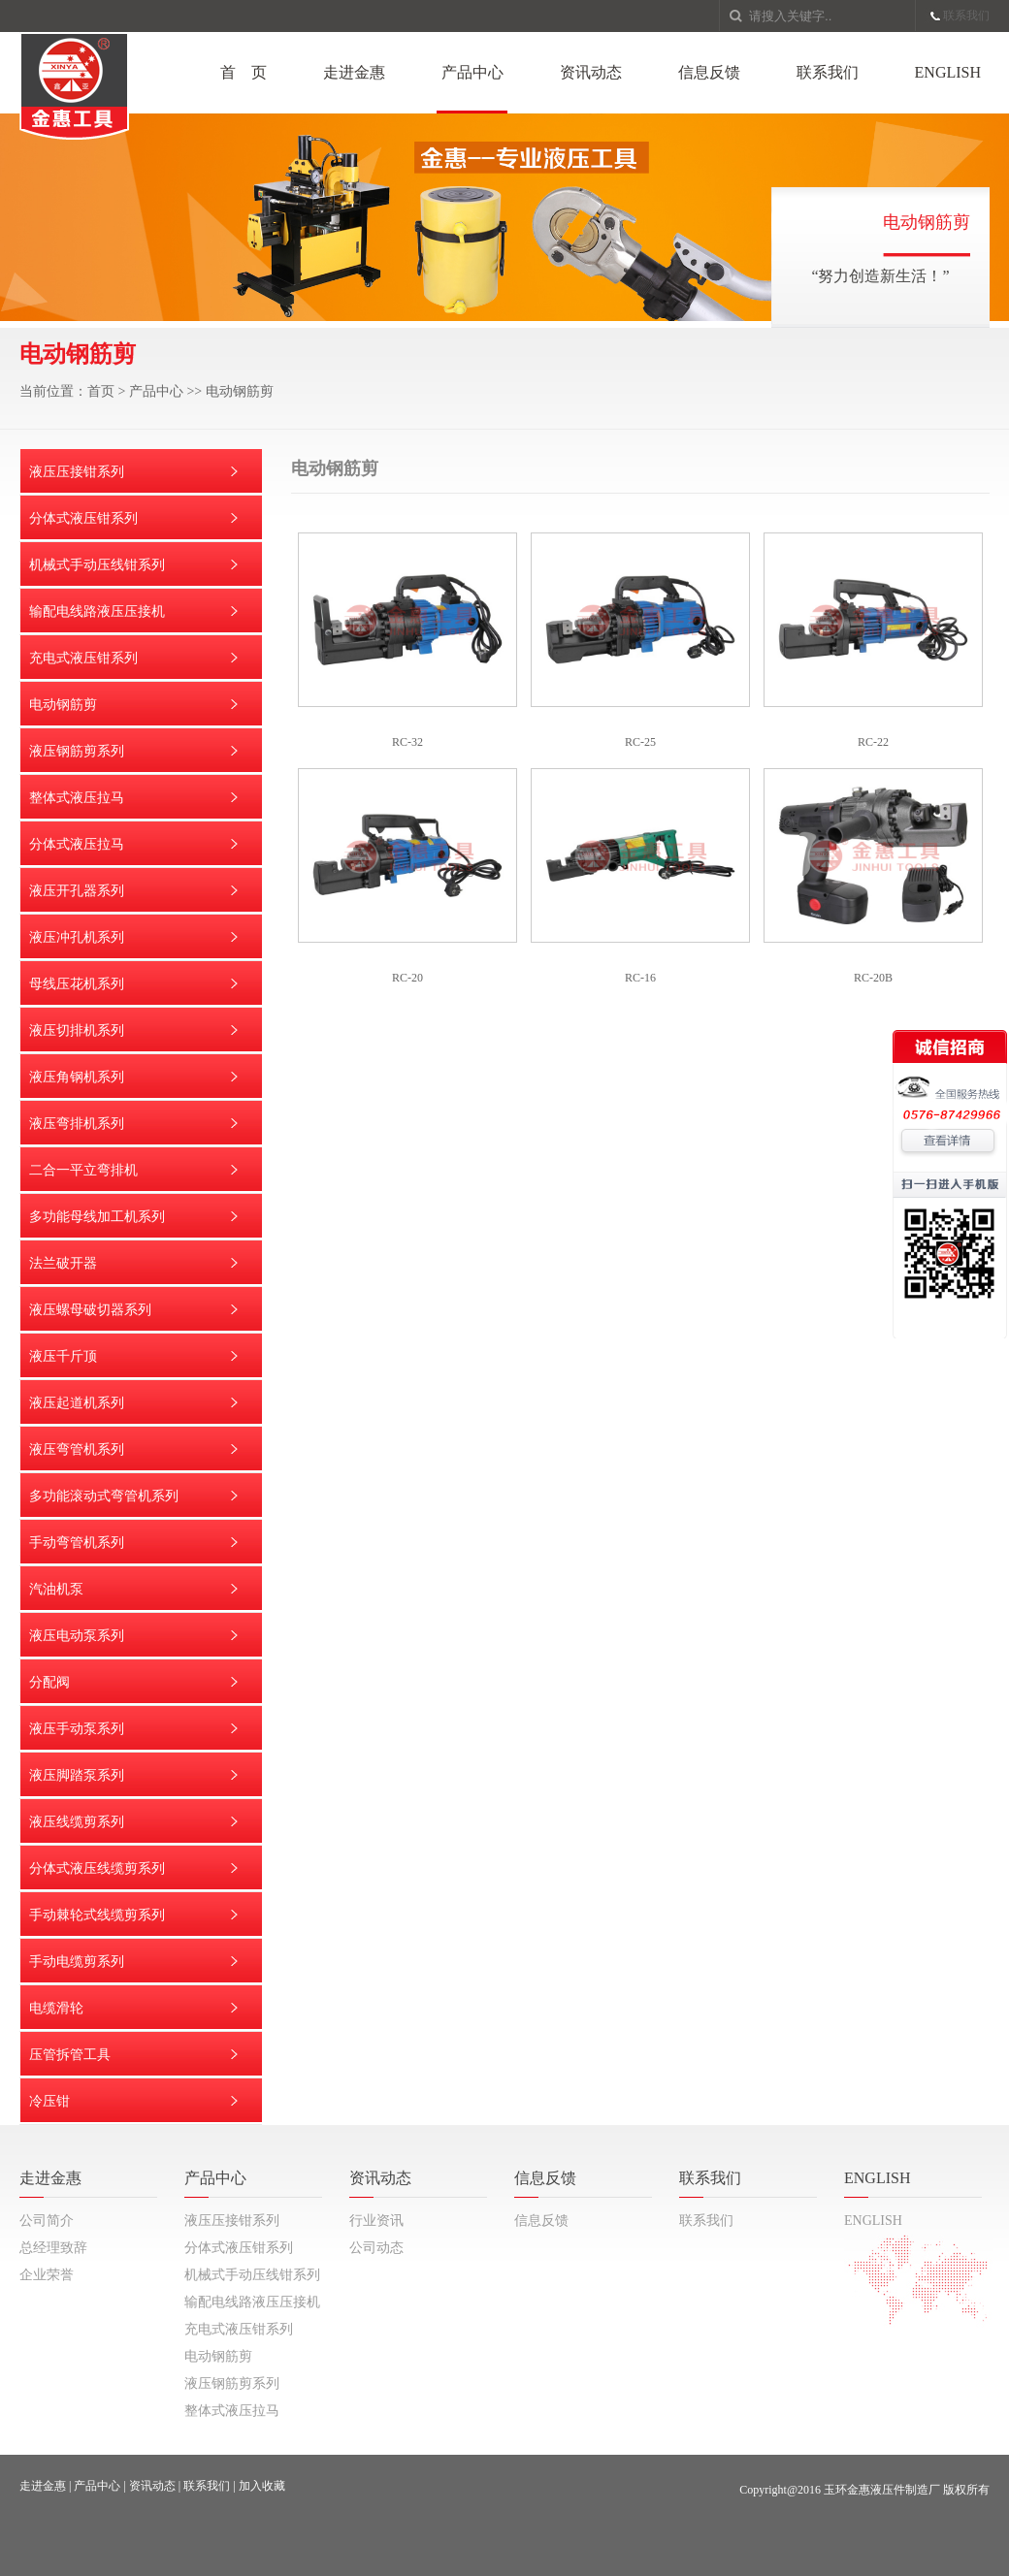 The image size is (1009, 2576). Describe the element at coordinates (640, 977) in the screenshot. I see `RC-16` at that location.